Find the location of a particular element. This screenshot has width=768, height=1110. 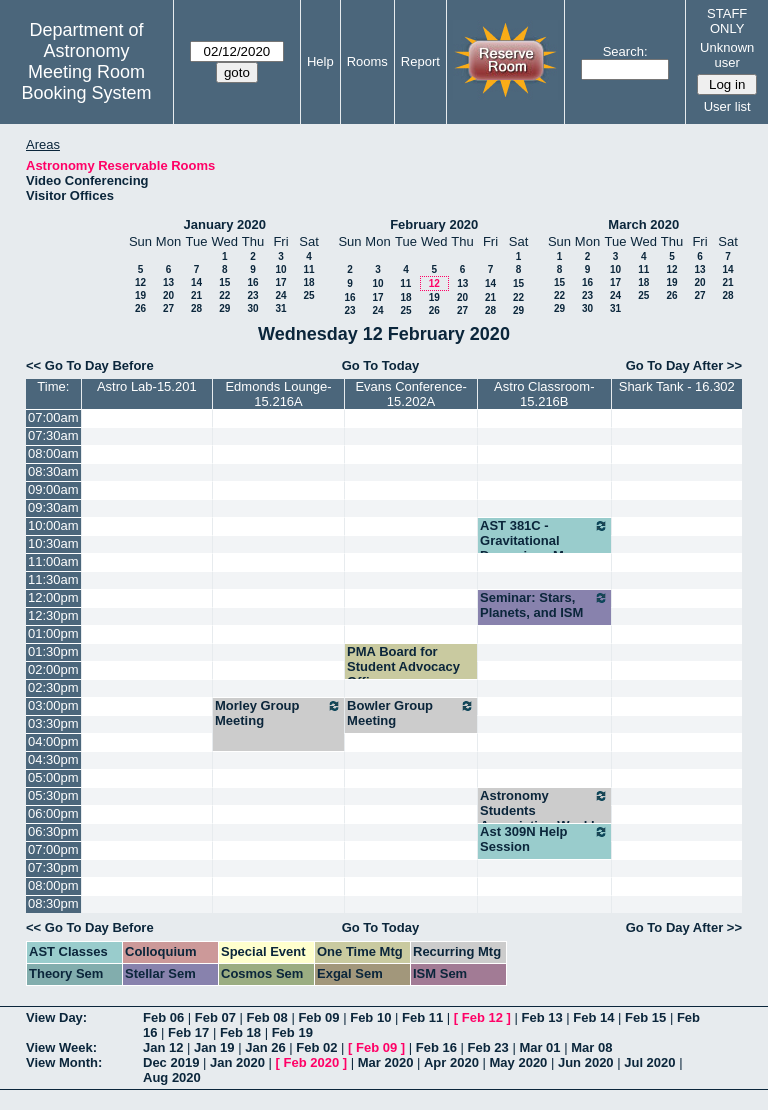

User list is located at coordinates (727, 106).